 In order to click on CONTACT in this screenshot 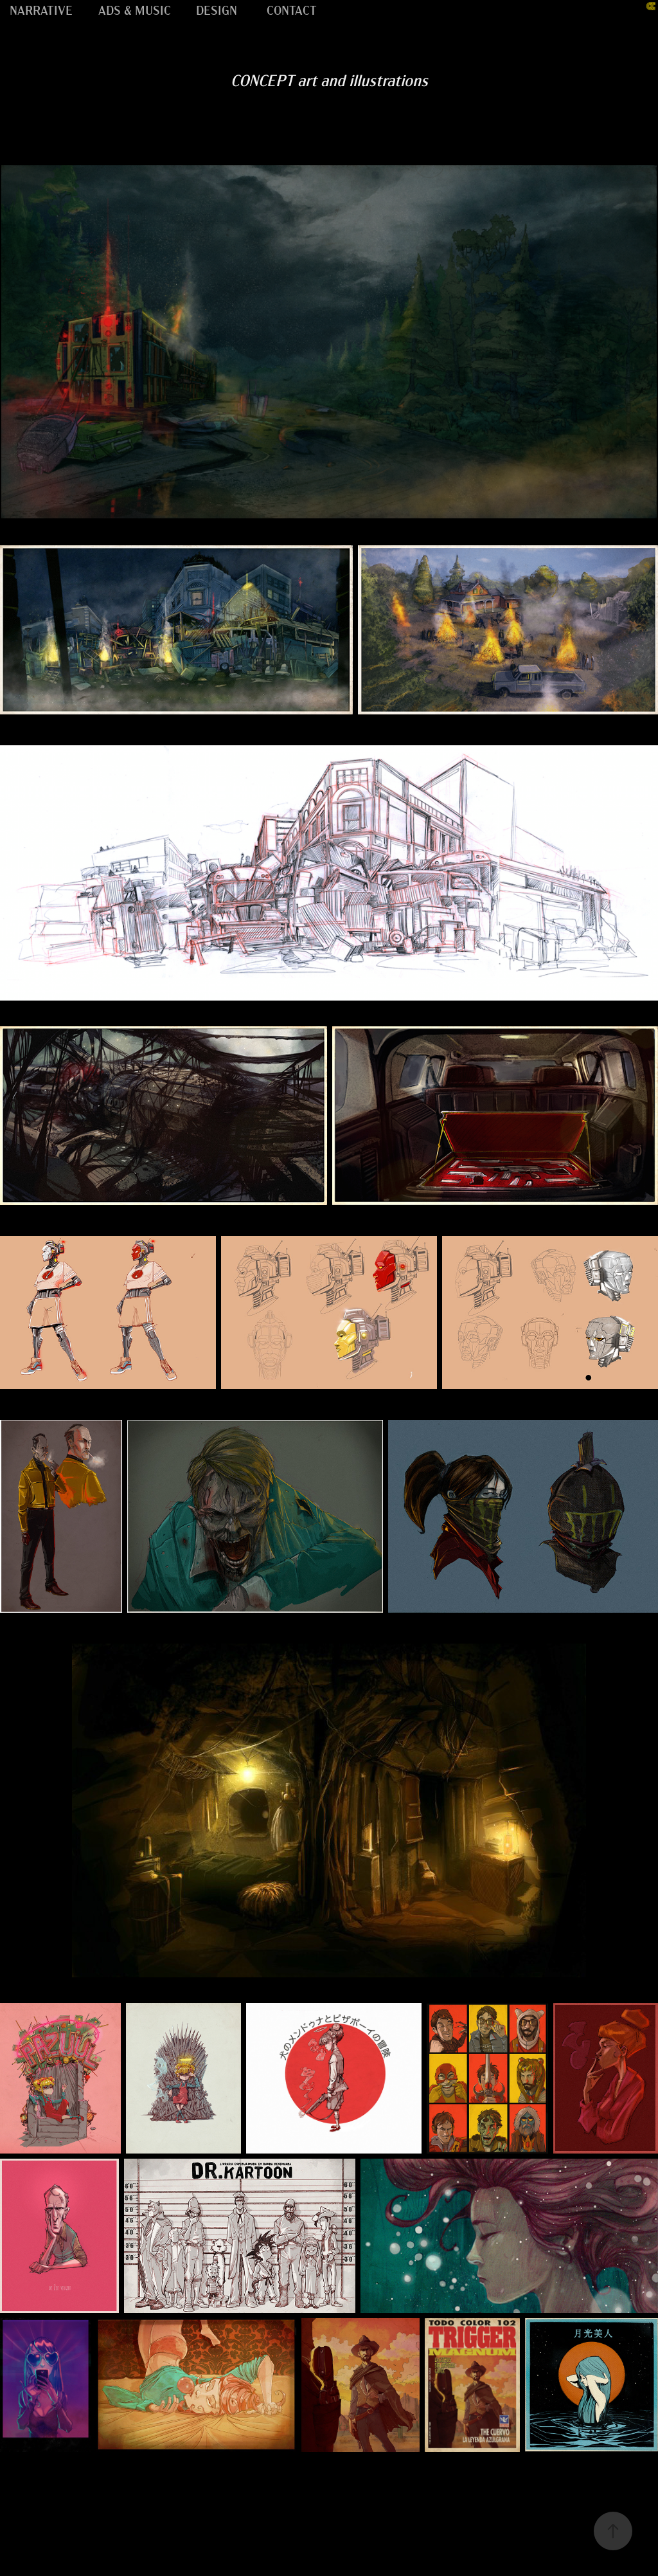, I will do `click(292, 9)`.